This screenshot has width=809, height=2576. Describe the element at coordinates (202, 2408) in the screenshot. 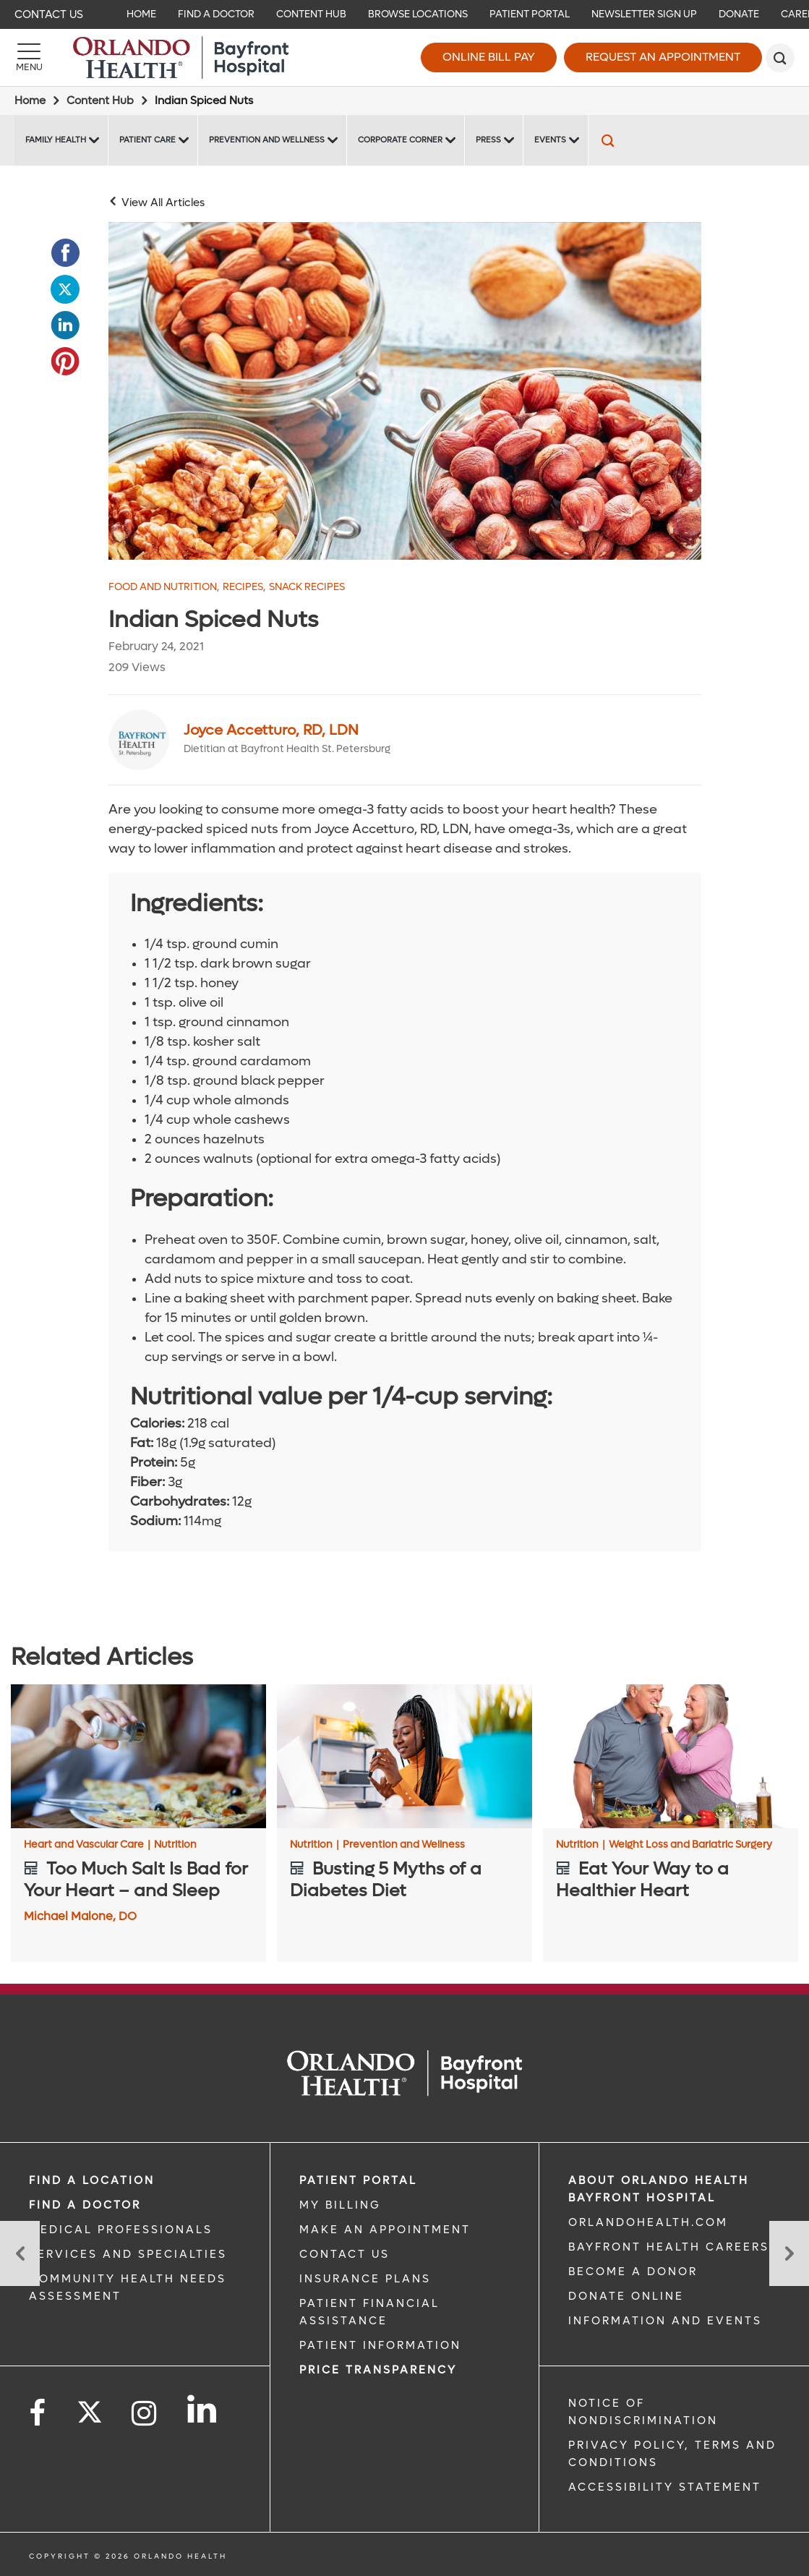

I see `[Follow us on LinkedIn]` at that location.